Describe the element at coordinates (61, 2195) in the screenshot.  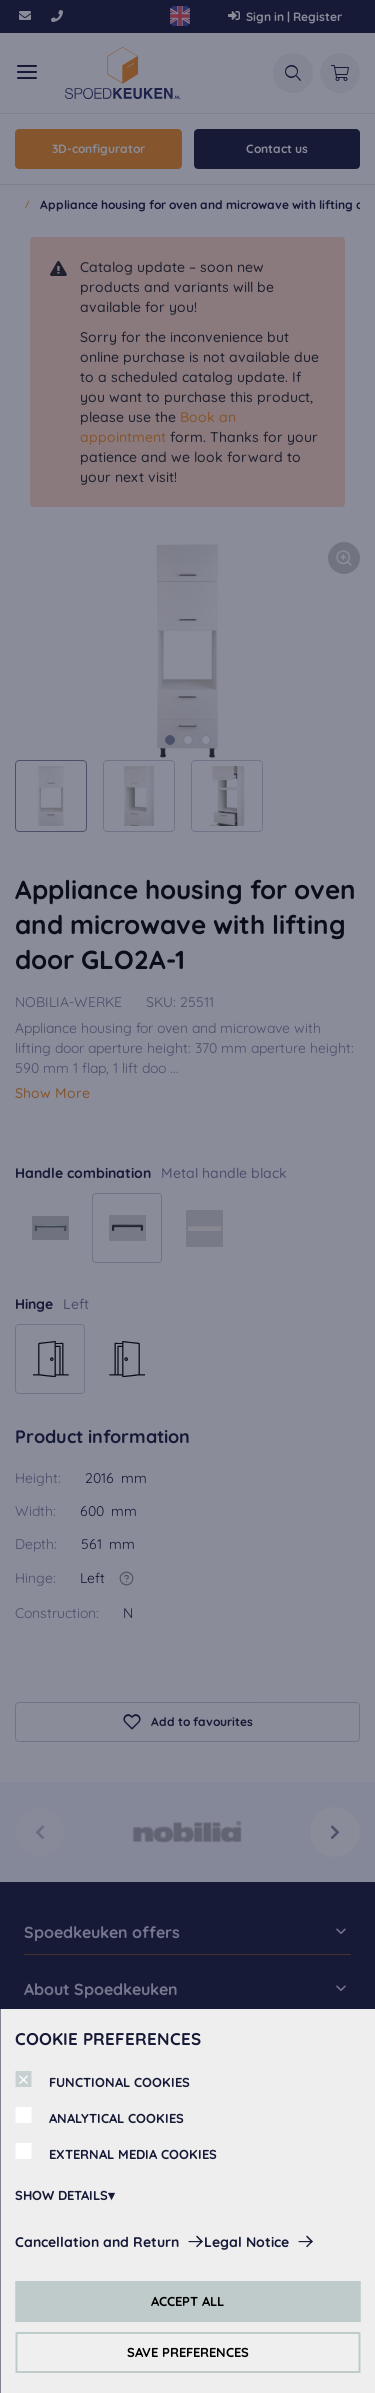
I see `SHOW DETAILS` at that location.